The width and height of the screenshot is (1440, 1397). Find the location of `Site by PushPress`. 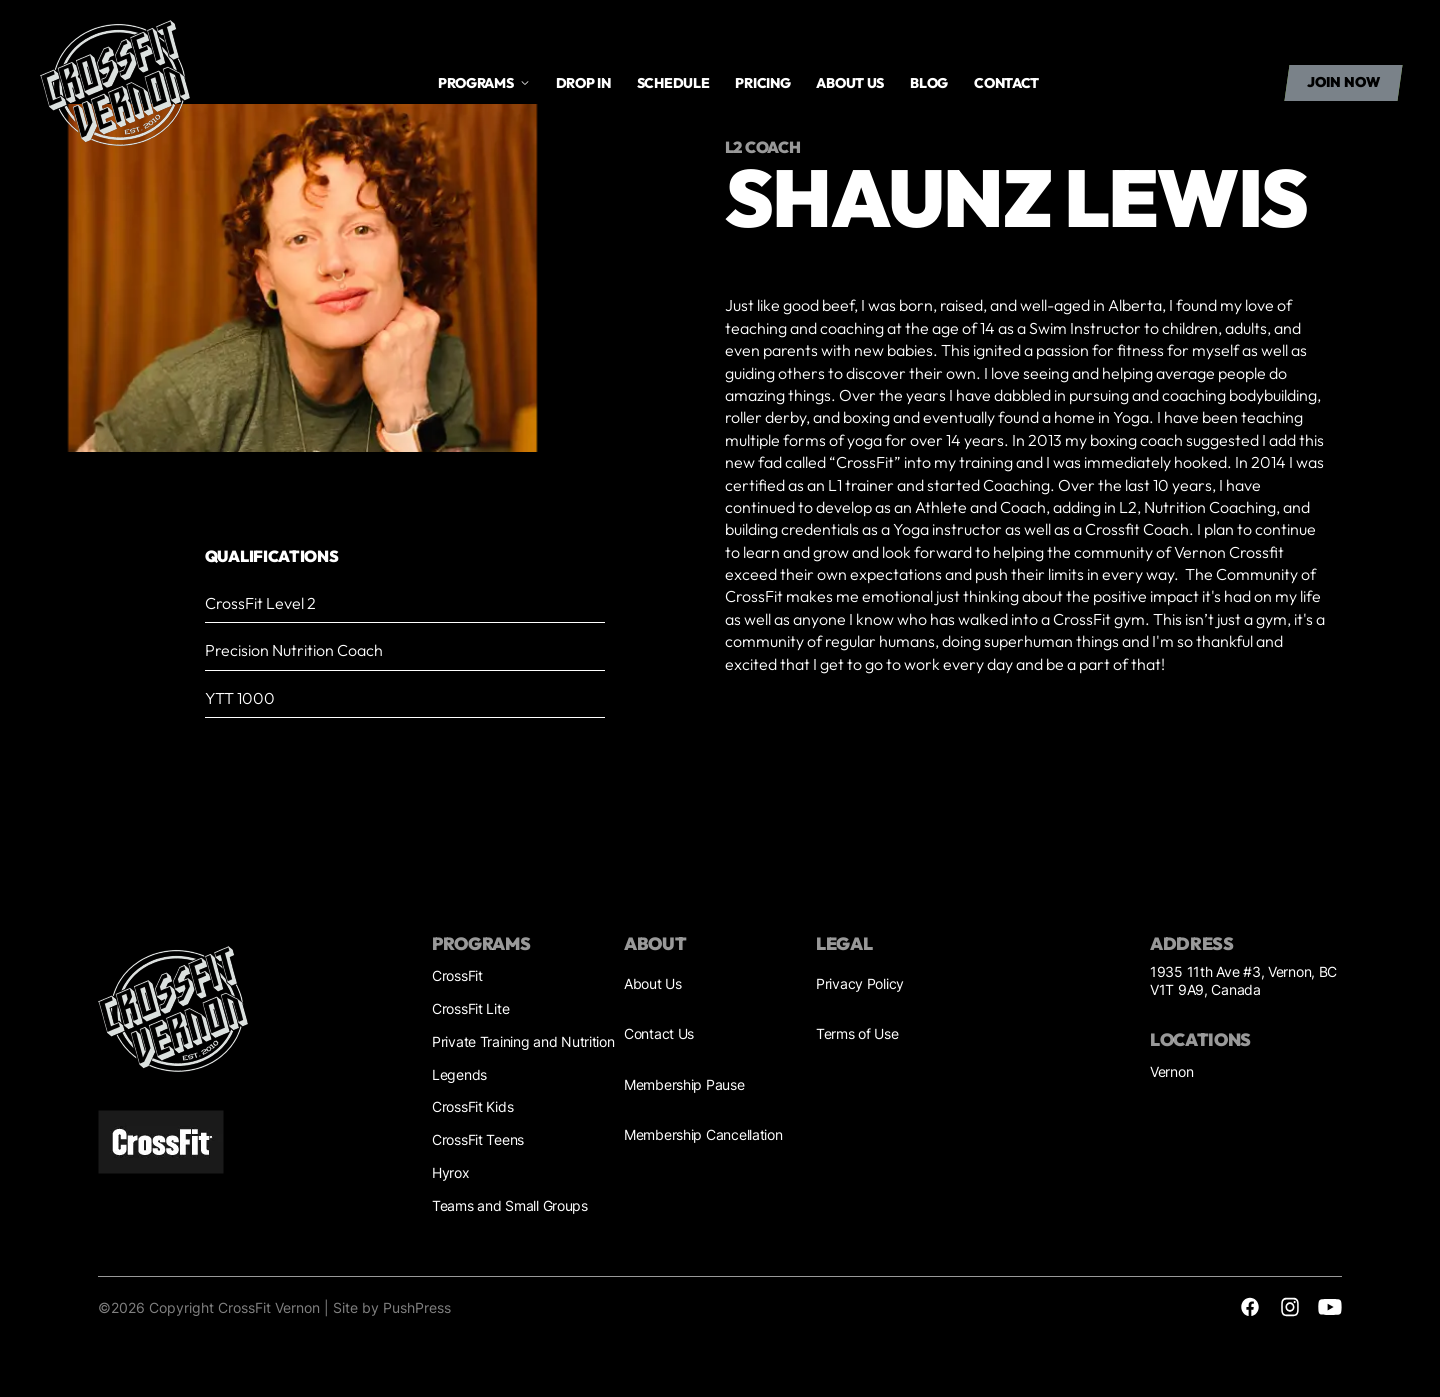

Site by PushPress is located at coordinates (392, 1307).